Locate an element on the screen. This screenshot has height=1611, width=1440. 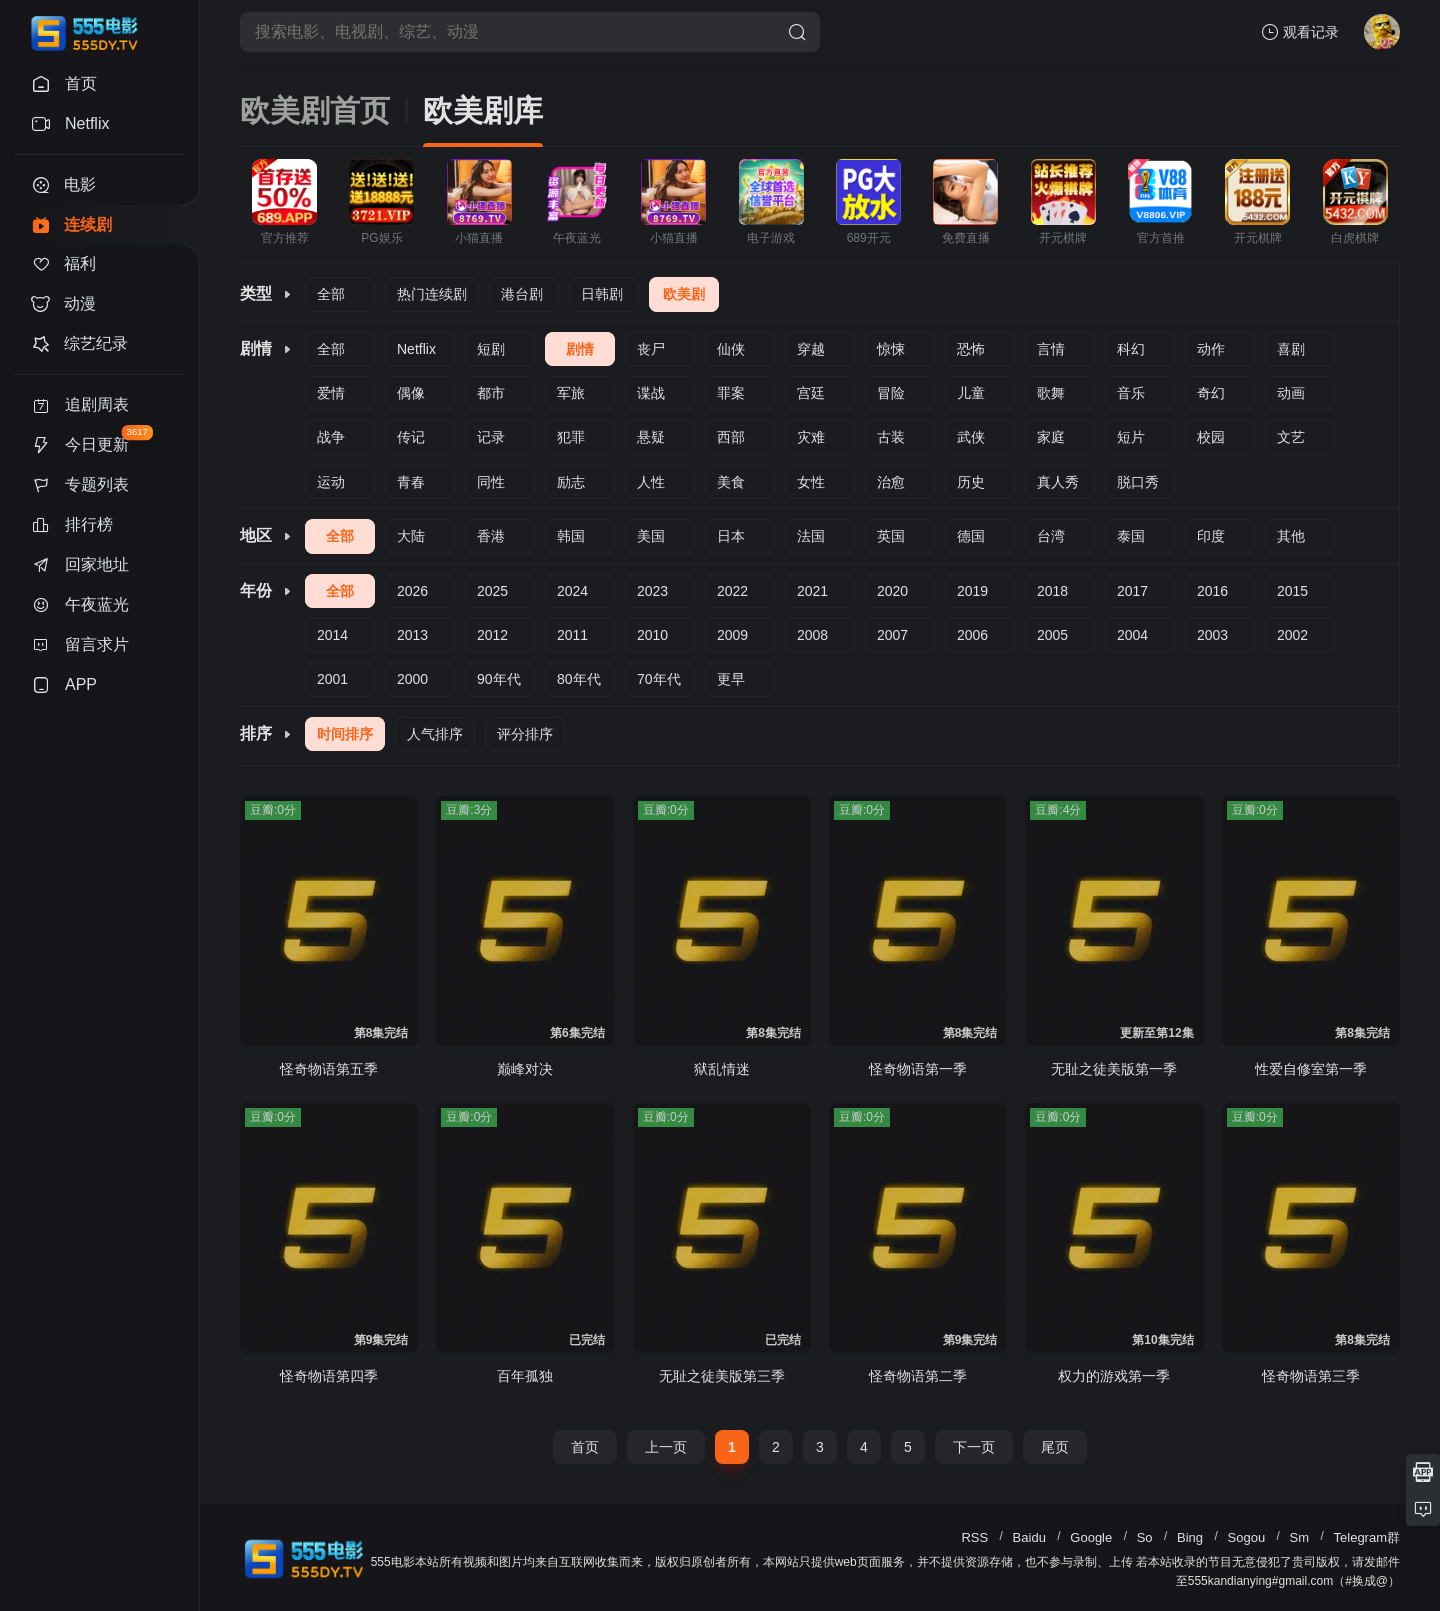
英国 is located at coordinates (891, 536).